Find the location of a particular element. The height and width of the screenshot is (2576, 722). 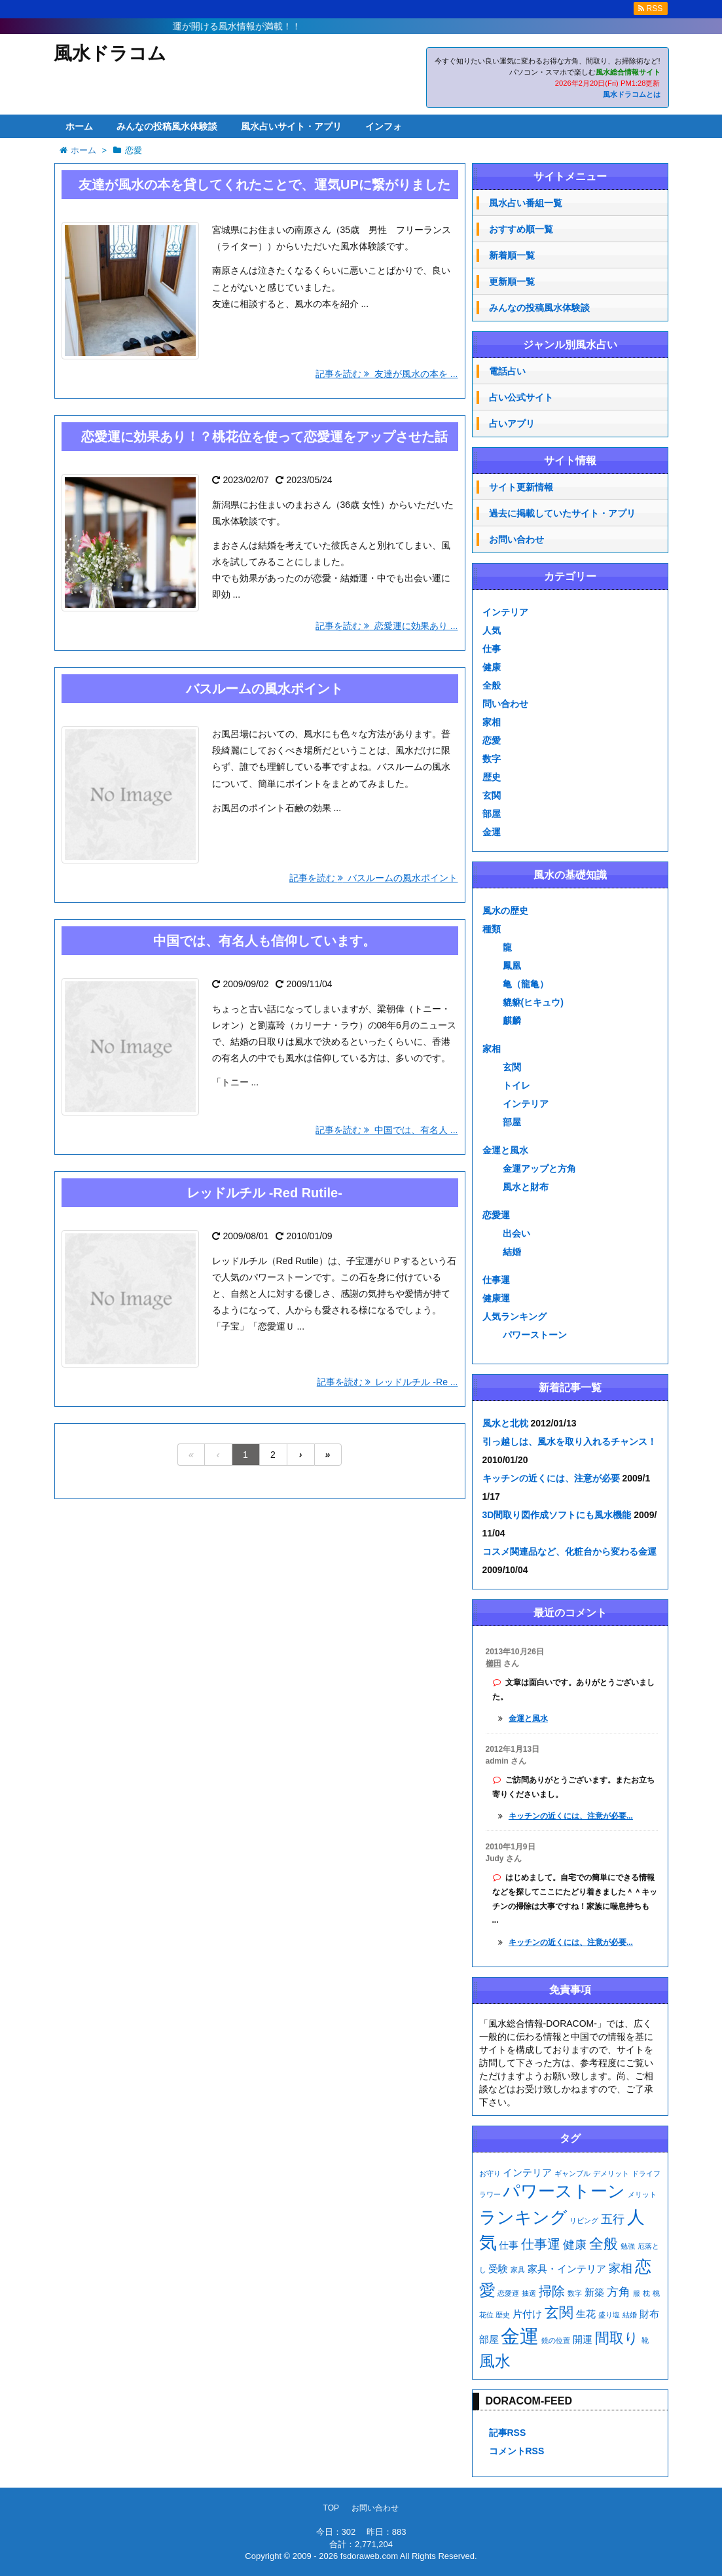

記事を読む 友達が風水の本を ... is located at coordinates (387, 374).